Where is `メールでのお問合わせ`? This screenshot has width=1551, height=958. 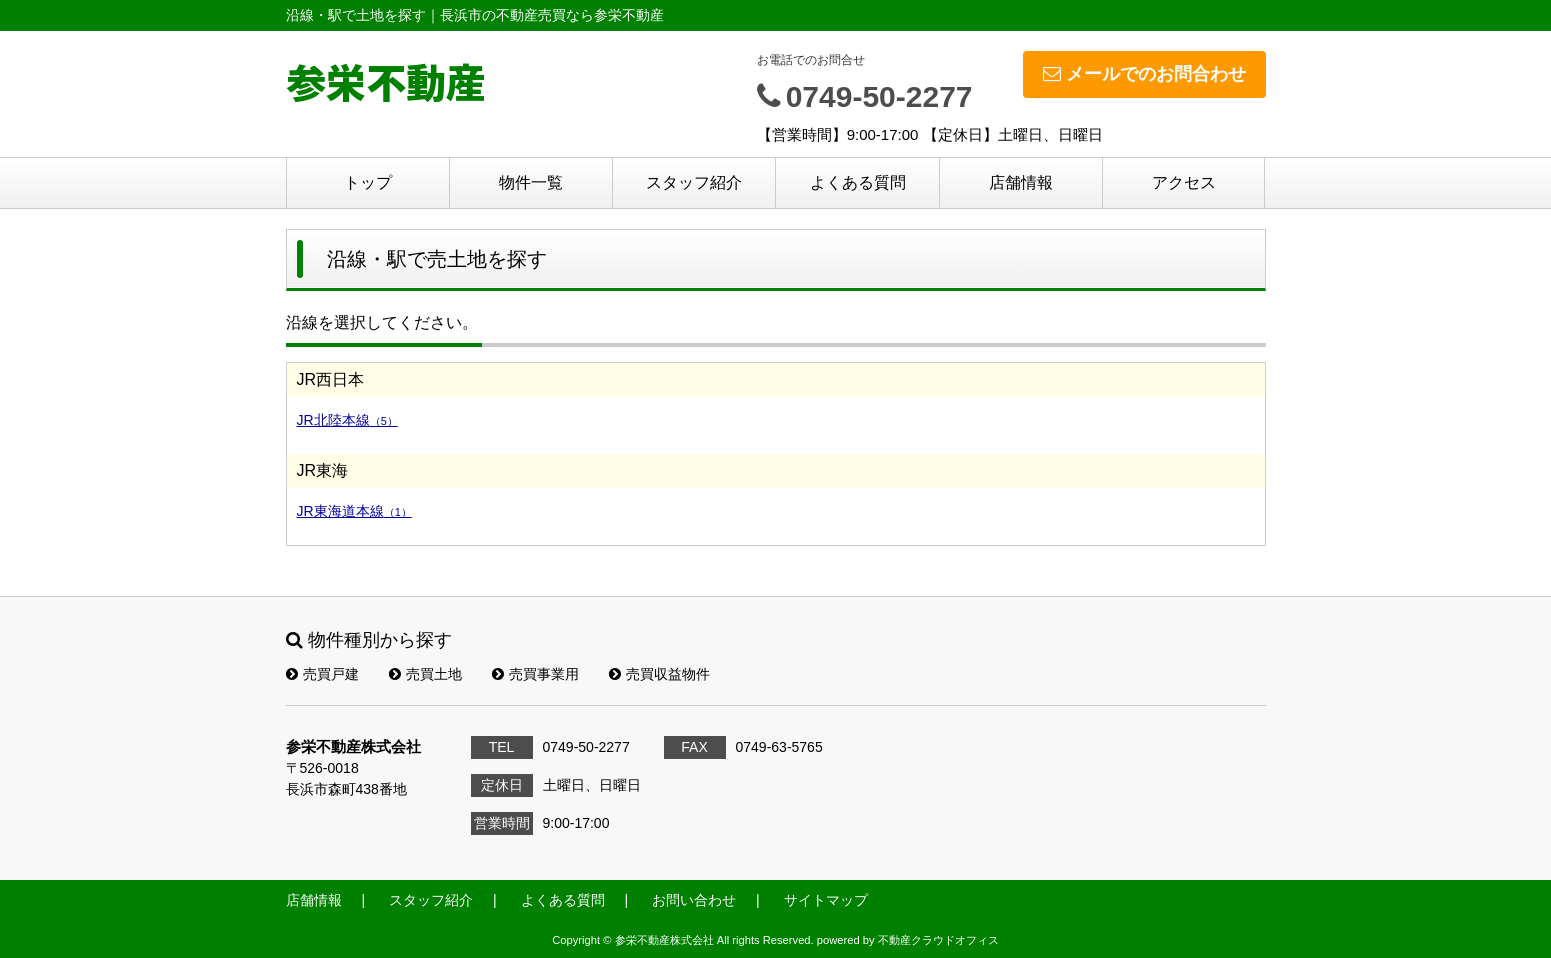 メールでのお問合わせ is located at coordinates (1144, 74).